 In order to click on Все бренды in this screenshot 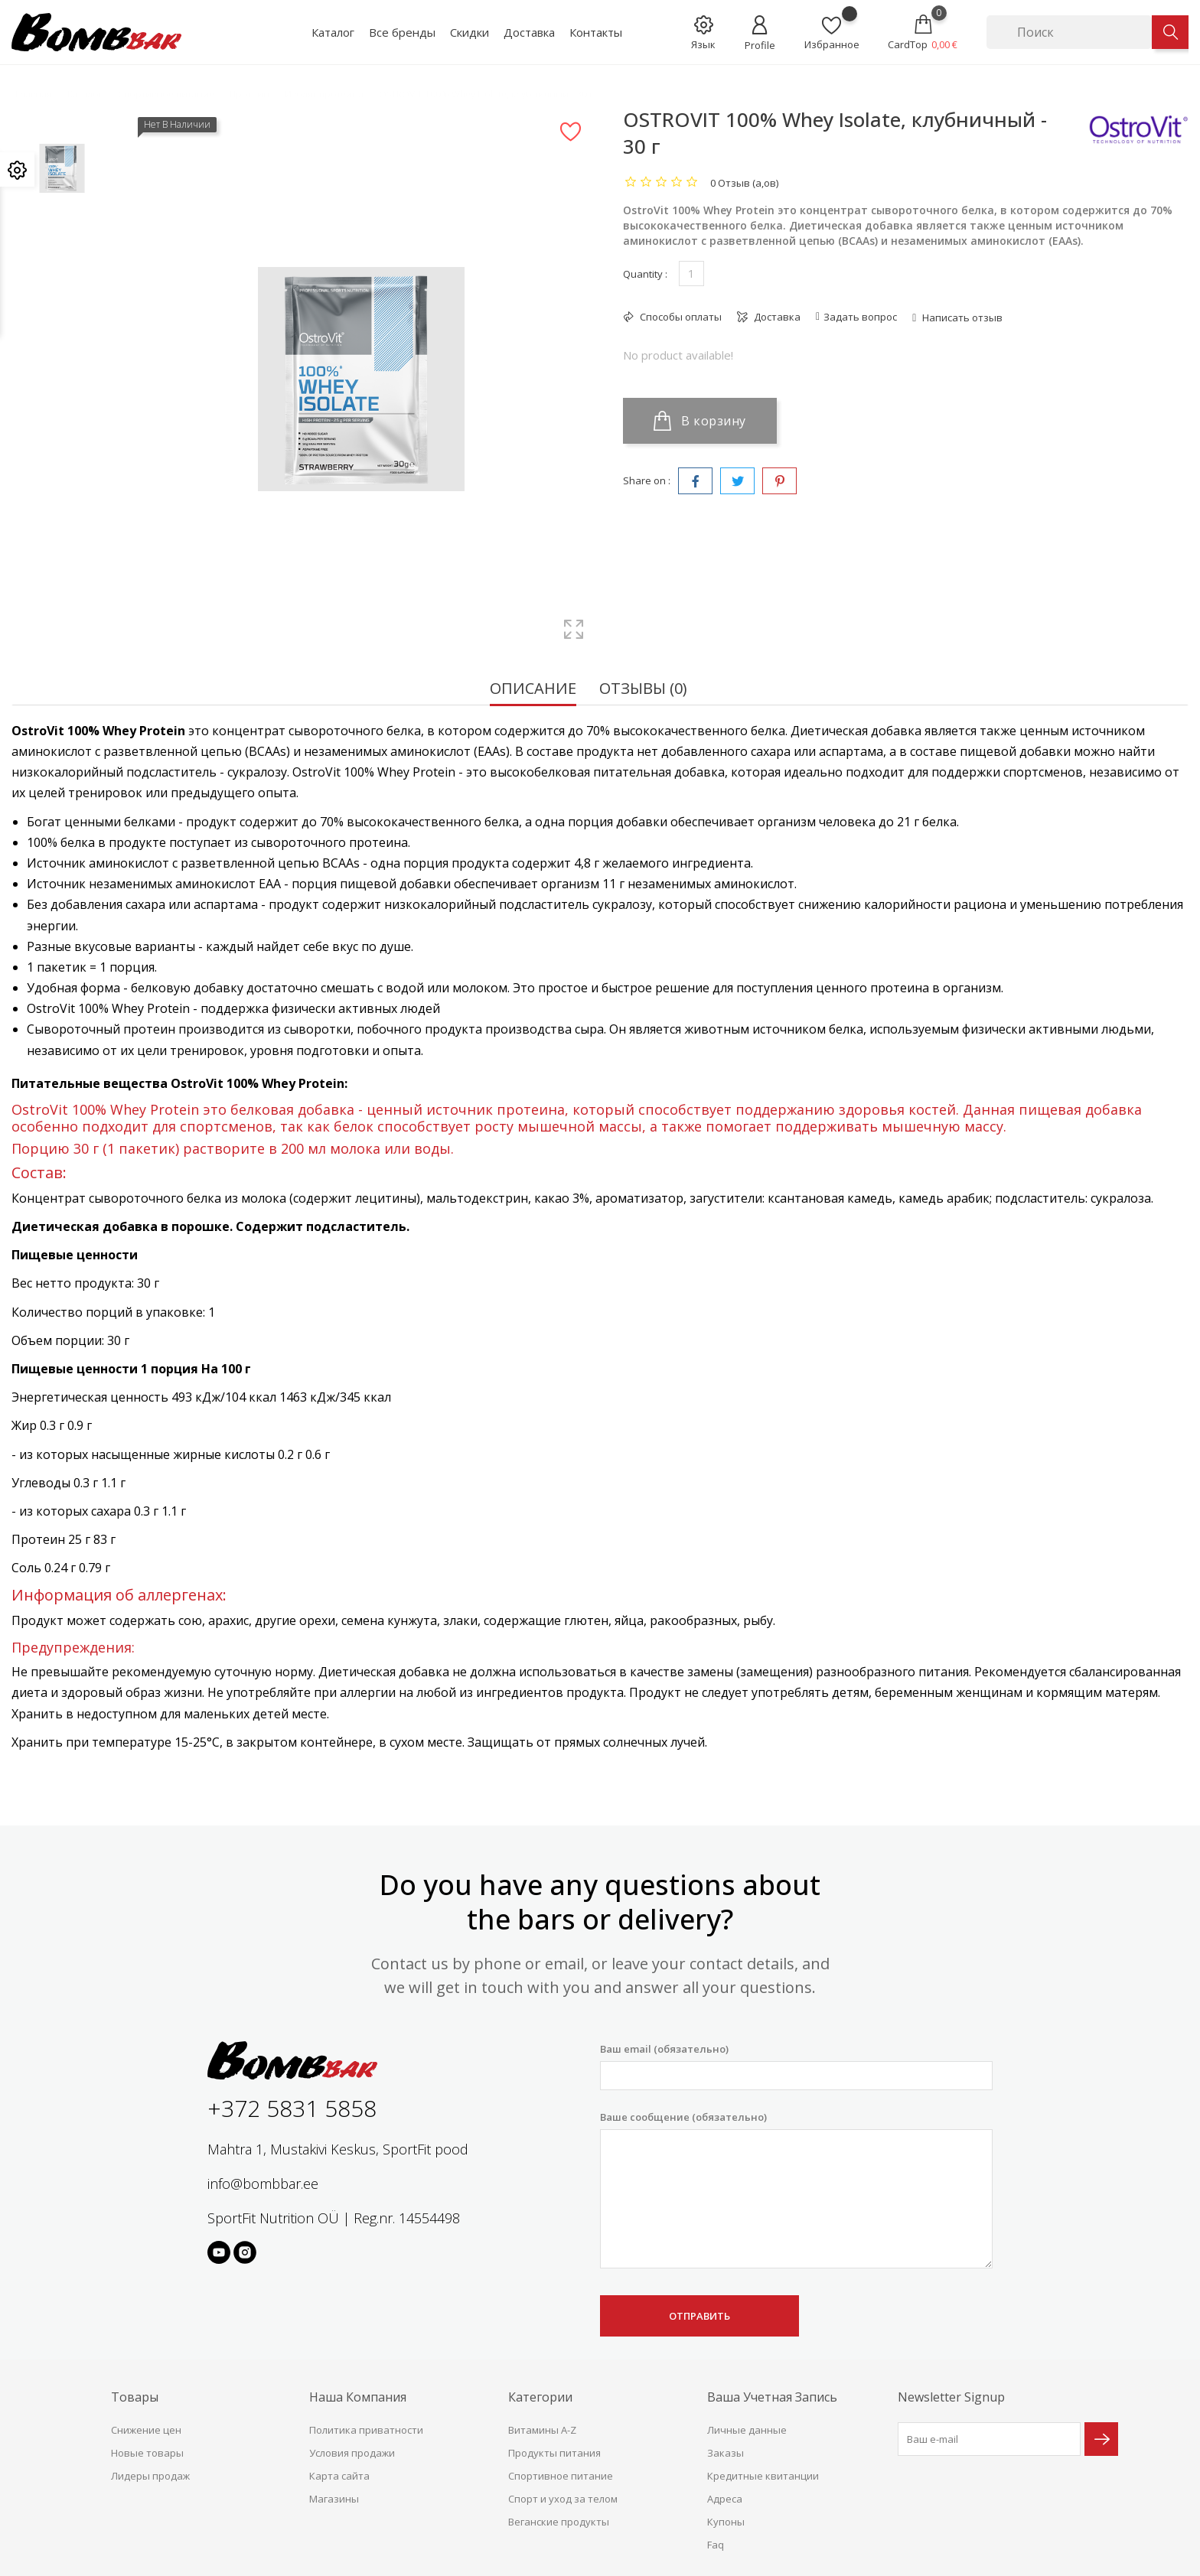, I will do `click(402, 32)`.